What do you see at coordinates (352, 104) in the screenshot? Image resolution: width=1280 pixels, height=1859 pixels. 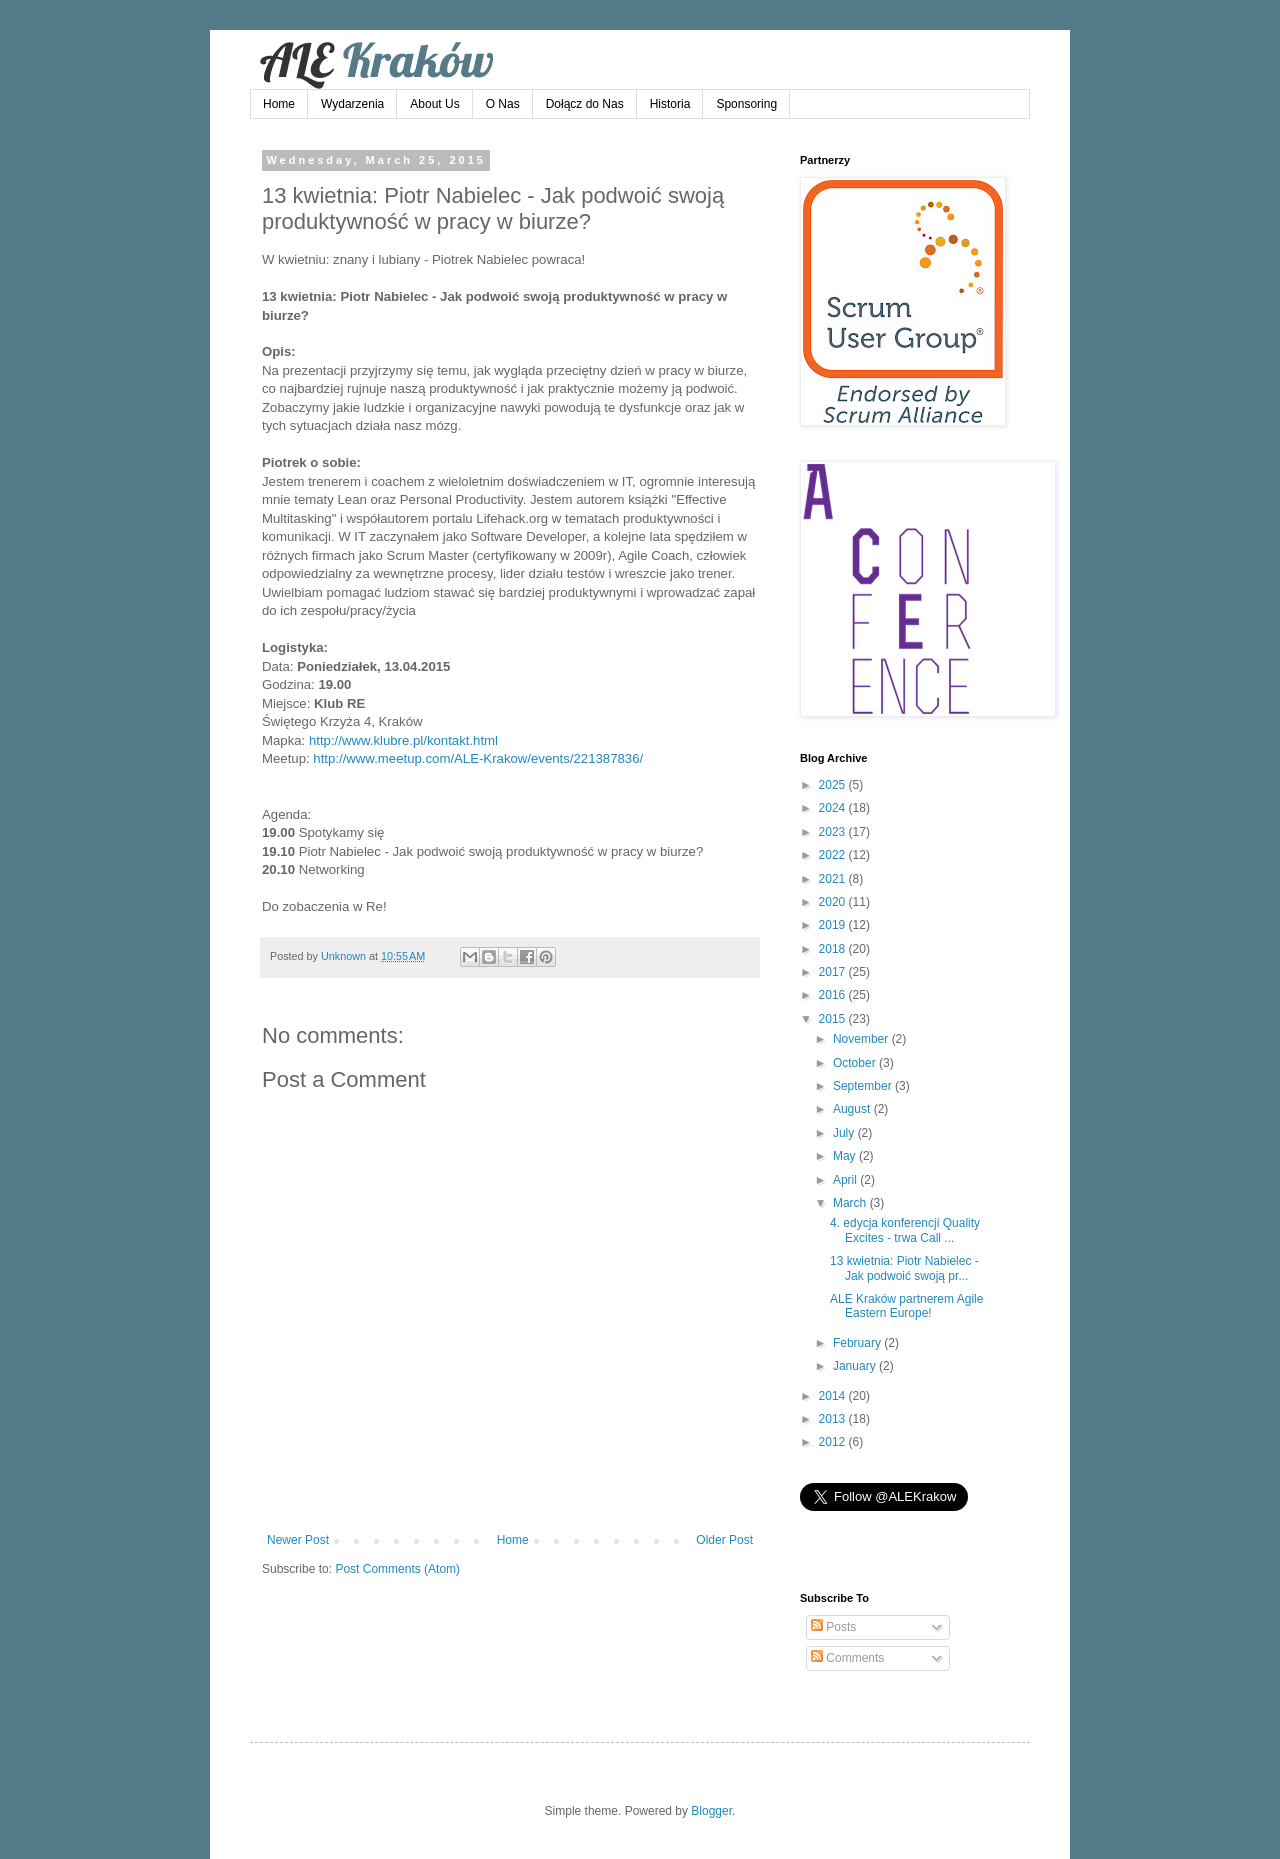 I see `Wydarzenia` at bounding box center [352, 104].